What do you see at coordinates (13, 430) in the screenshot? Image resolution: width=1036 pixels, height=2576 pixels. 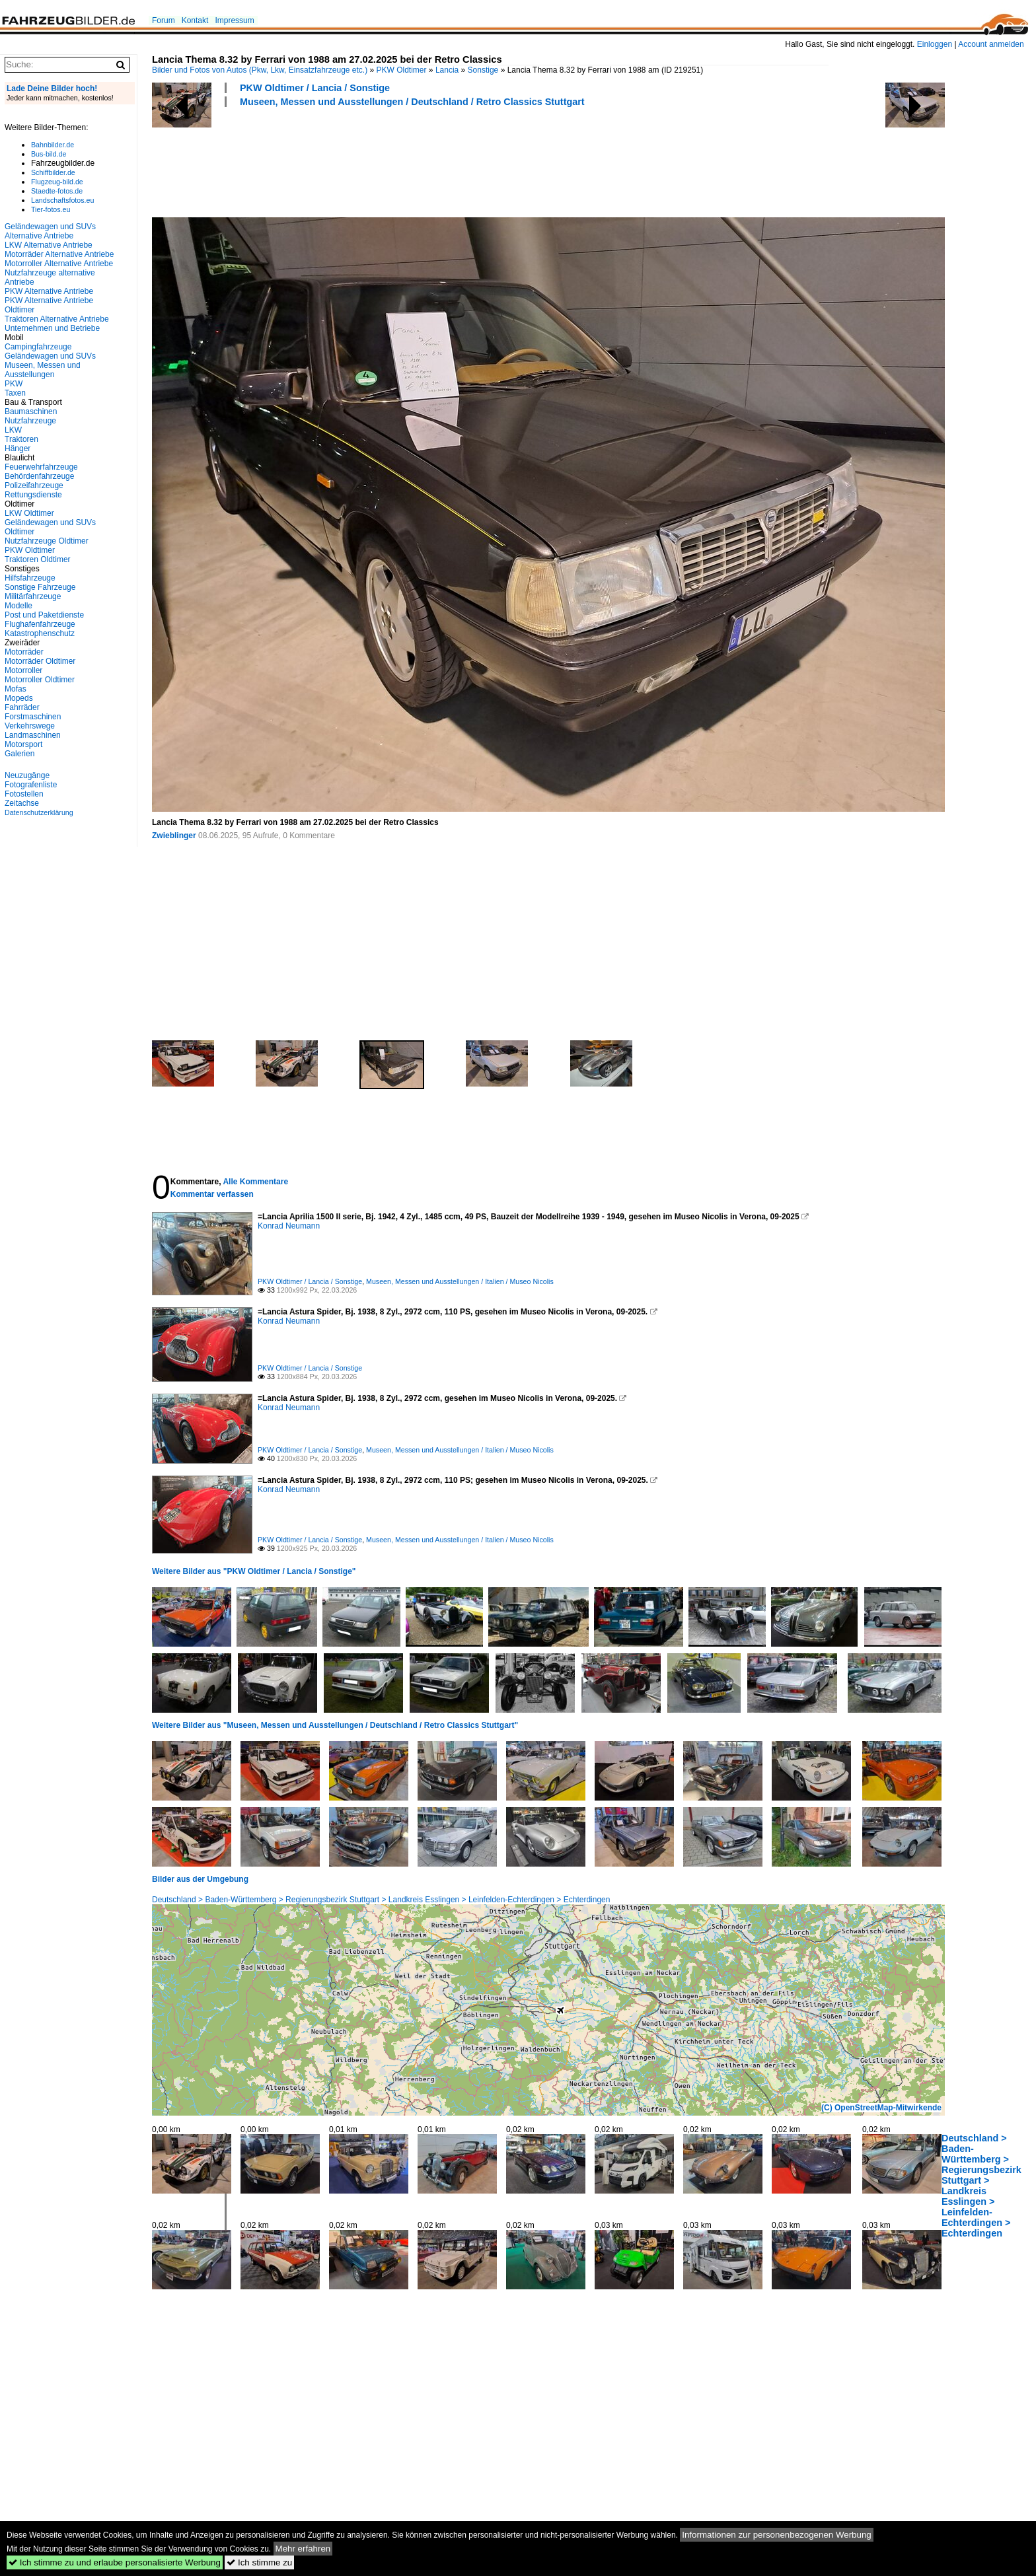 I see `LKW` at bounding box center [13, 430].